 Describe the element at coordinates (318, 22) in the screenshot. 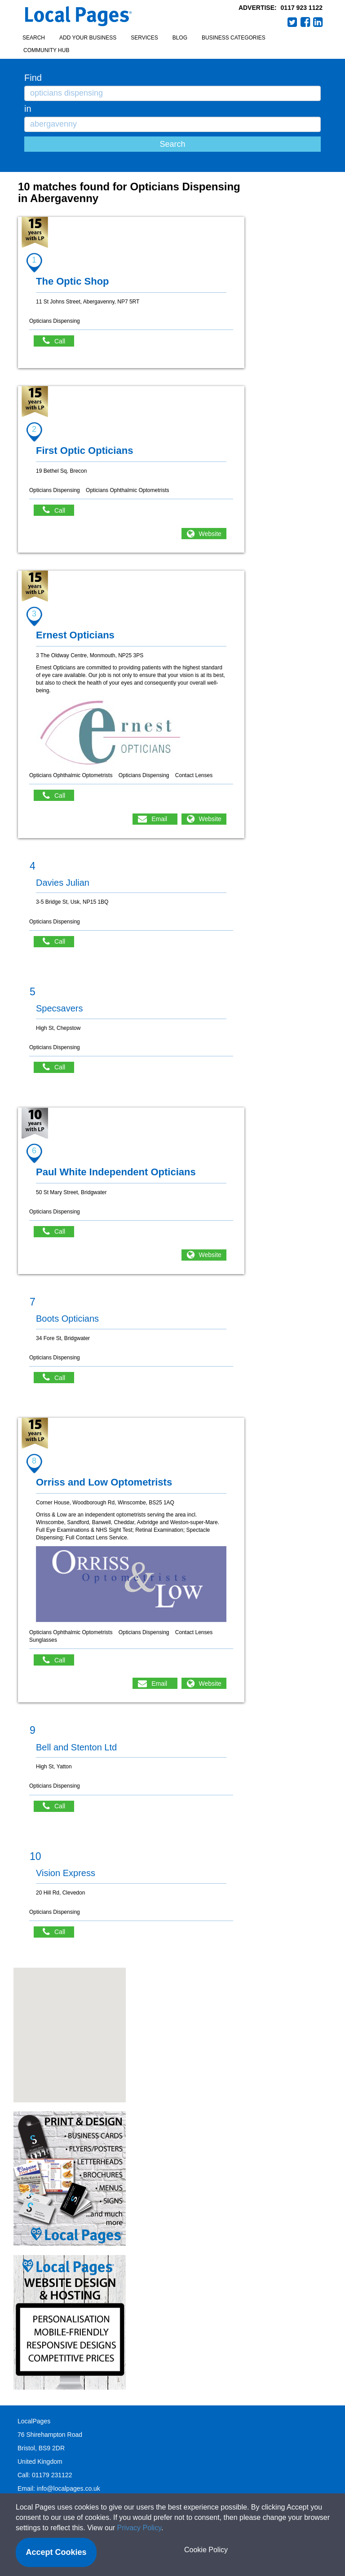

I see `LinkedIn` at that location.